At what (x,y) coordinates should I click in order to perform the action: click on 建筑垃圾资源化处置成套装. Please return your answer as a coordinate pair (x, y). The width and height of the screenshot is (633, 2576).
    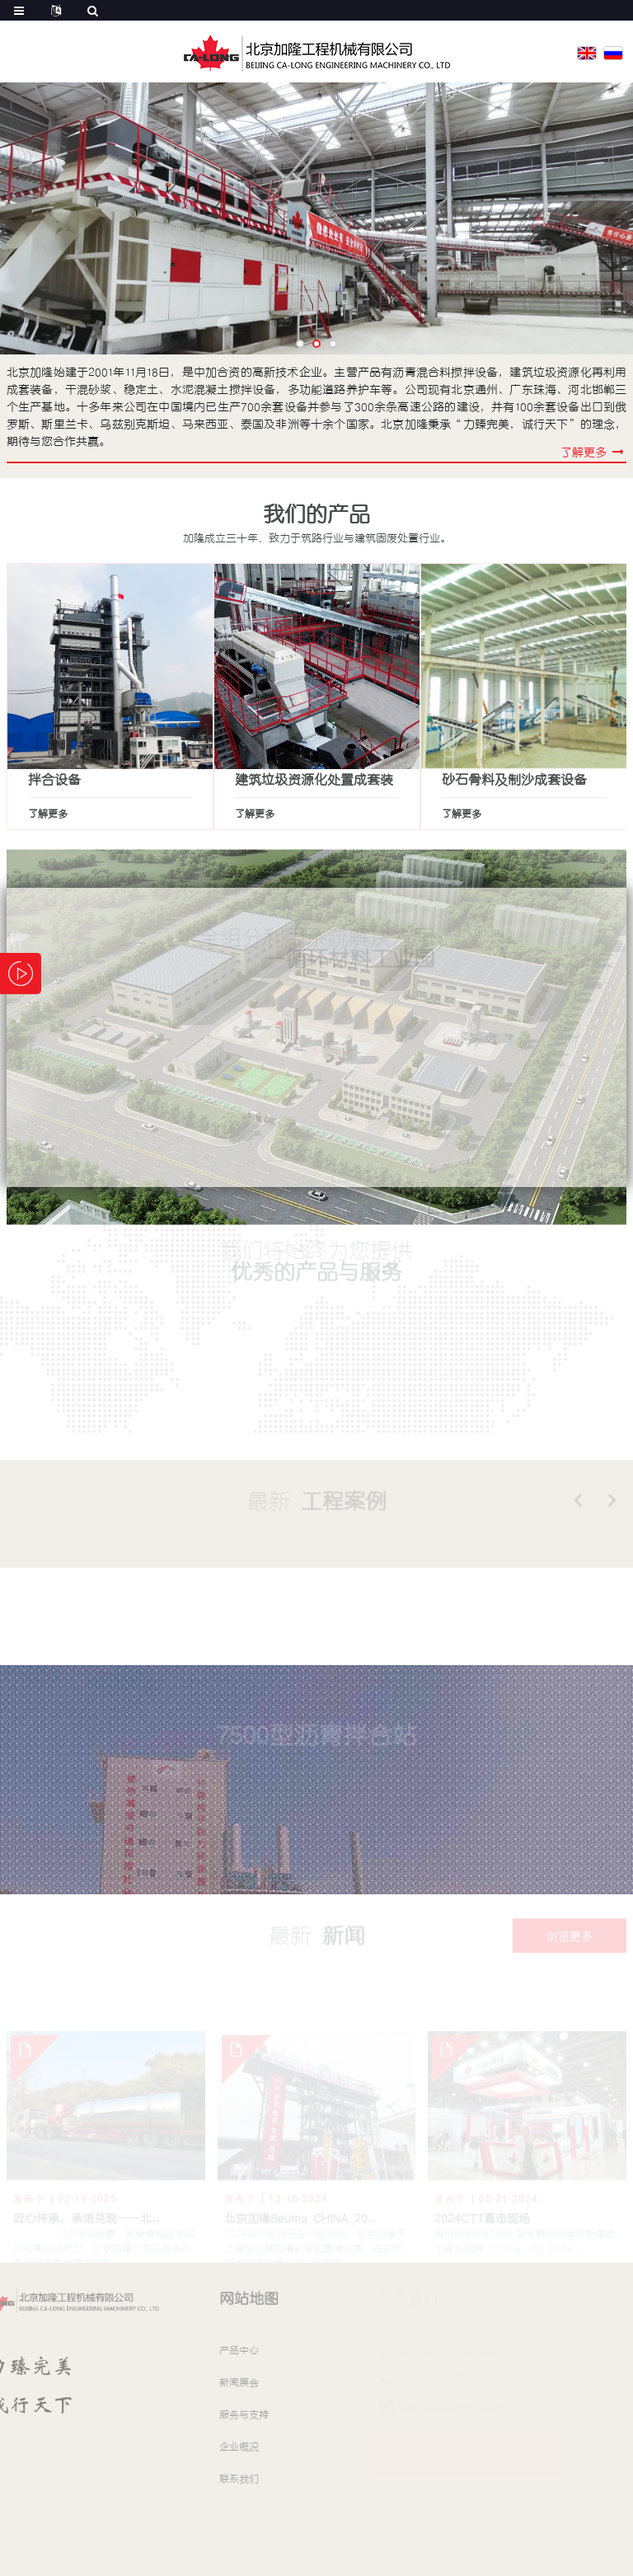
    Looking at the image, I should click on (314, 779).